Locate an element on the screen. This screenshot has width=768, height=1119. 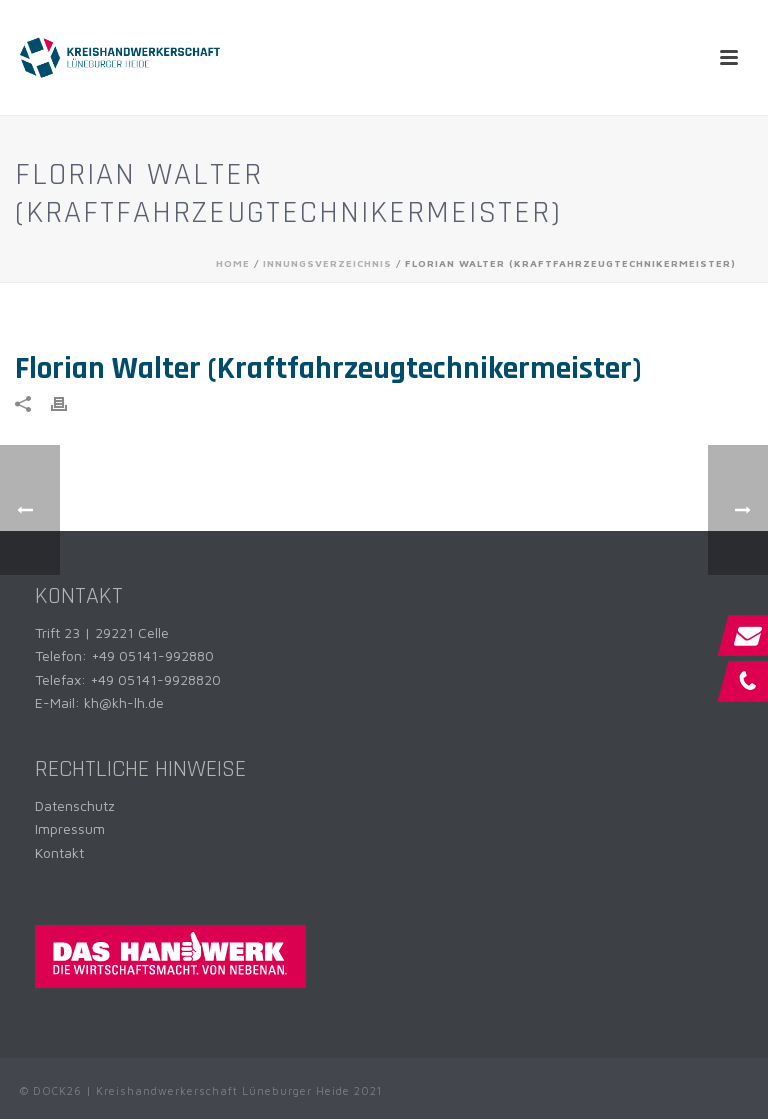
Impressum is located at coordinates (70, 828).